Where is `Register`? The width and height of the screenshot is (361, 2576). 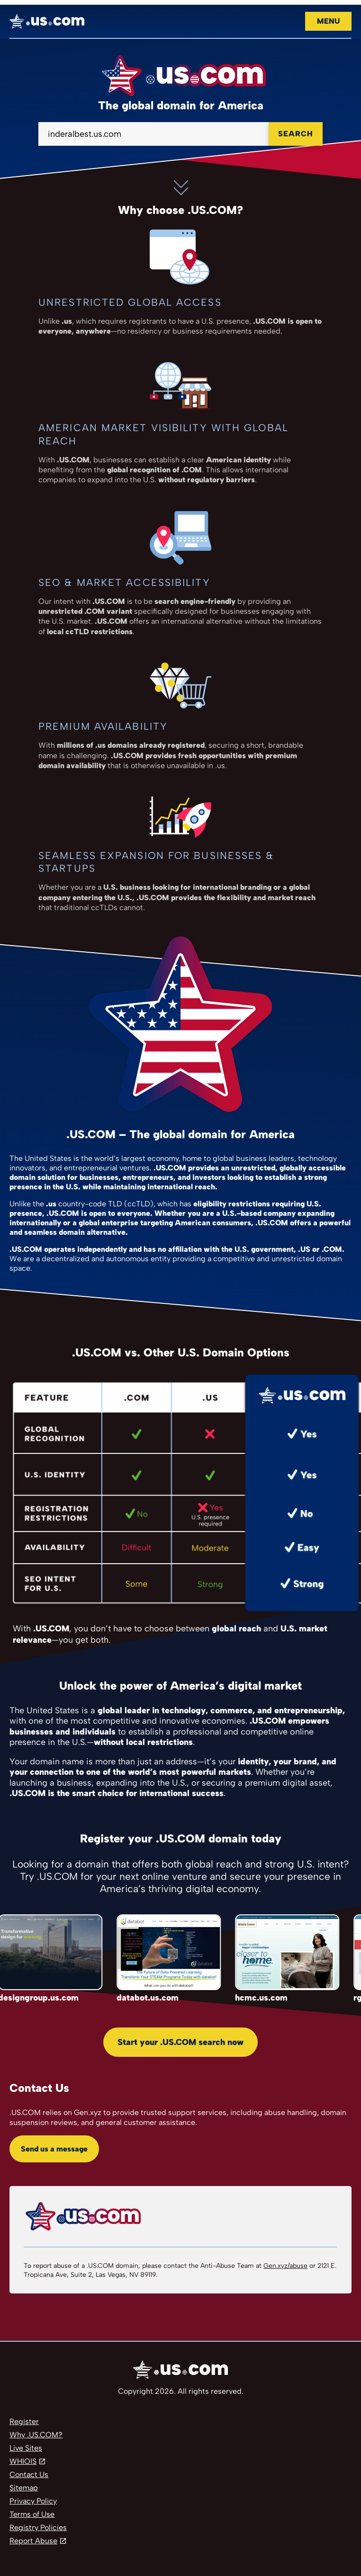
Register is located at coordinates (24, 2421).